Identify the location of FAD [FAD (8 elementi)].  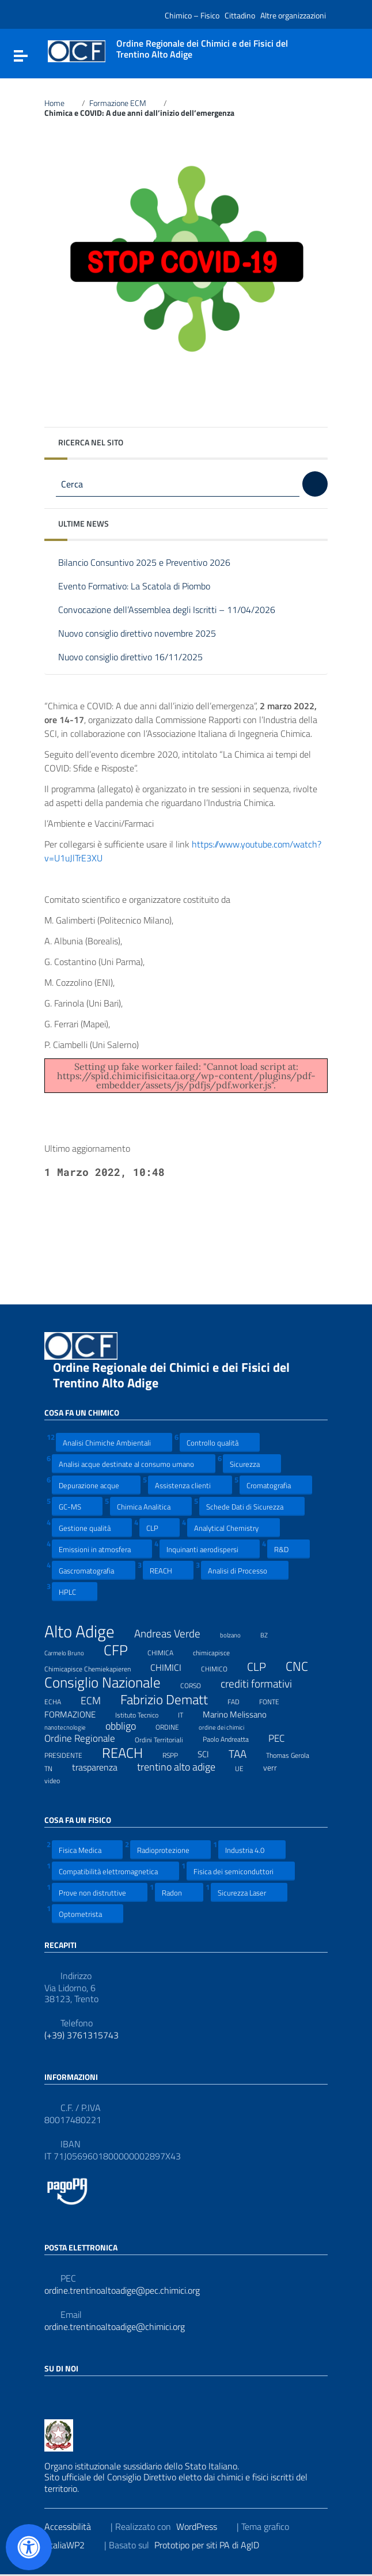
(240, 1700).